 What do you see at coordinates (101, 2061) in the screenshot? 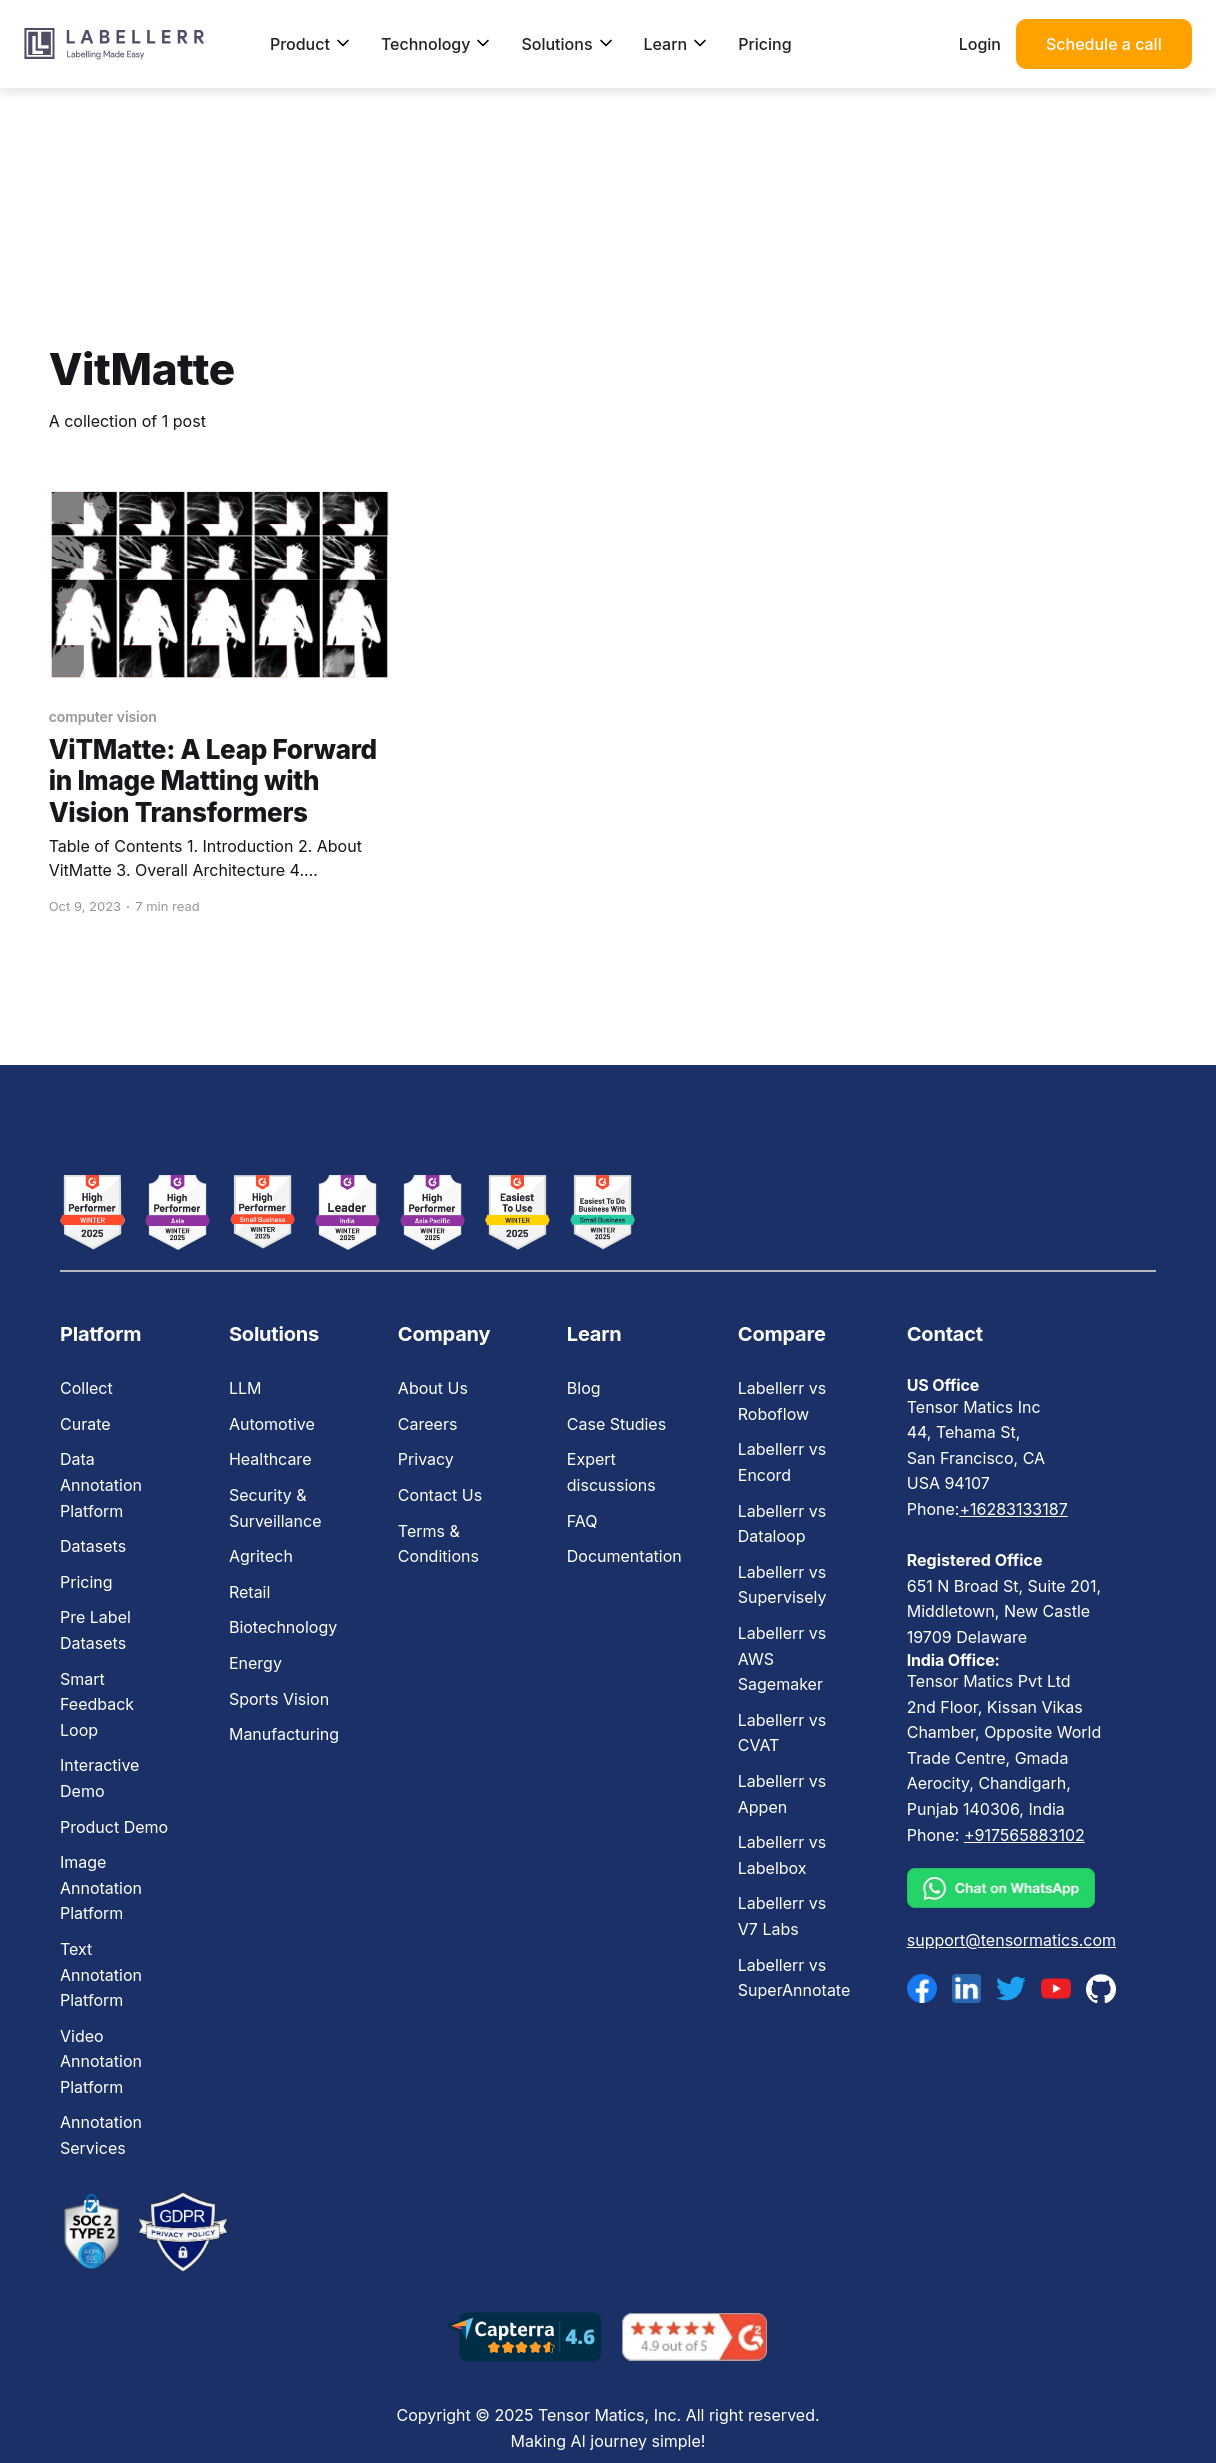
I see `Video Annotation Platform` at bounding box center [101, 2061].